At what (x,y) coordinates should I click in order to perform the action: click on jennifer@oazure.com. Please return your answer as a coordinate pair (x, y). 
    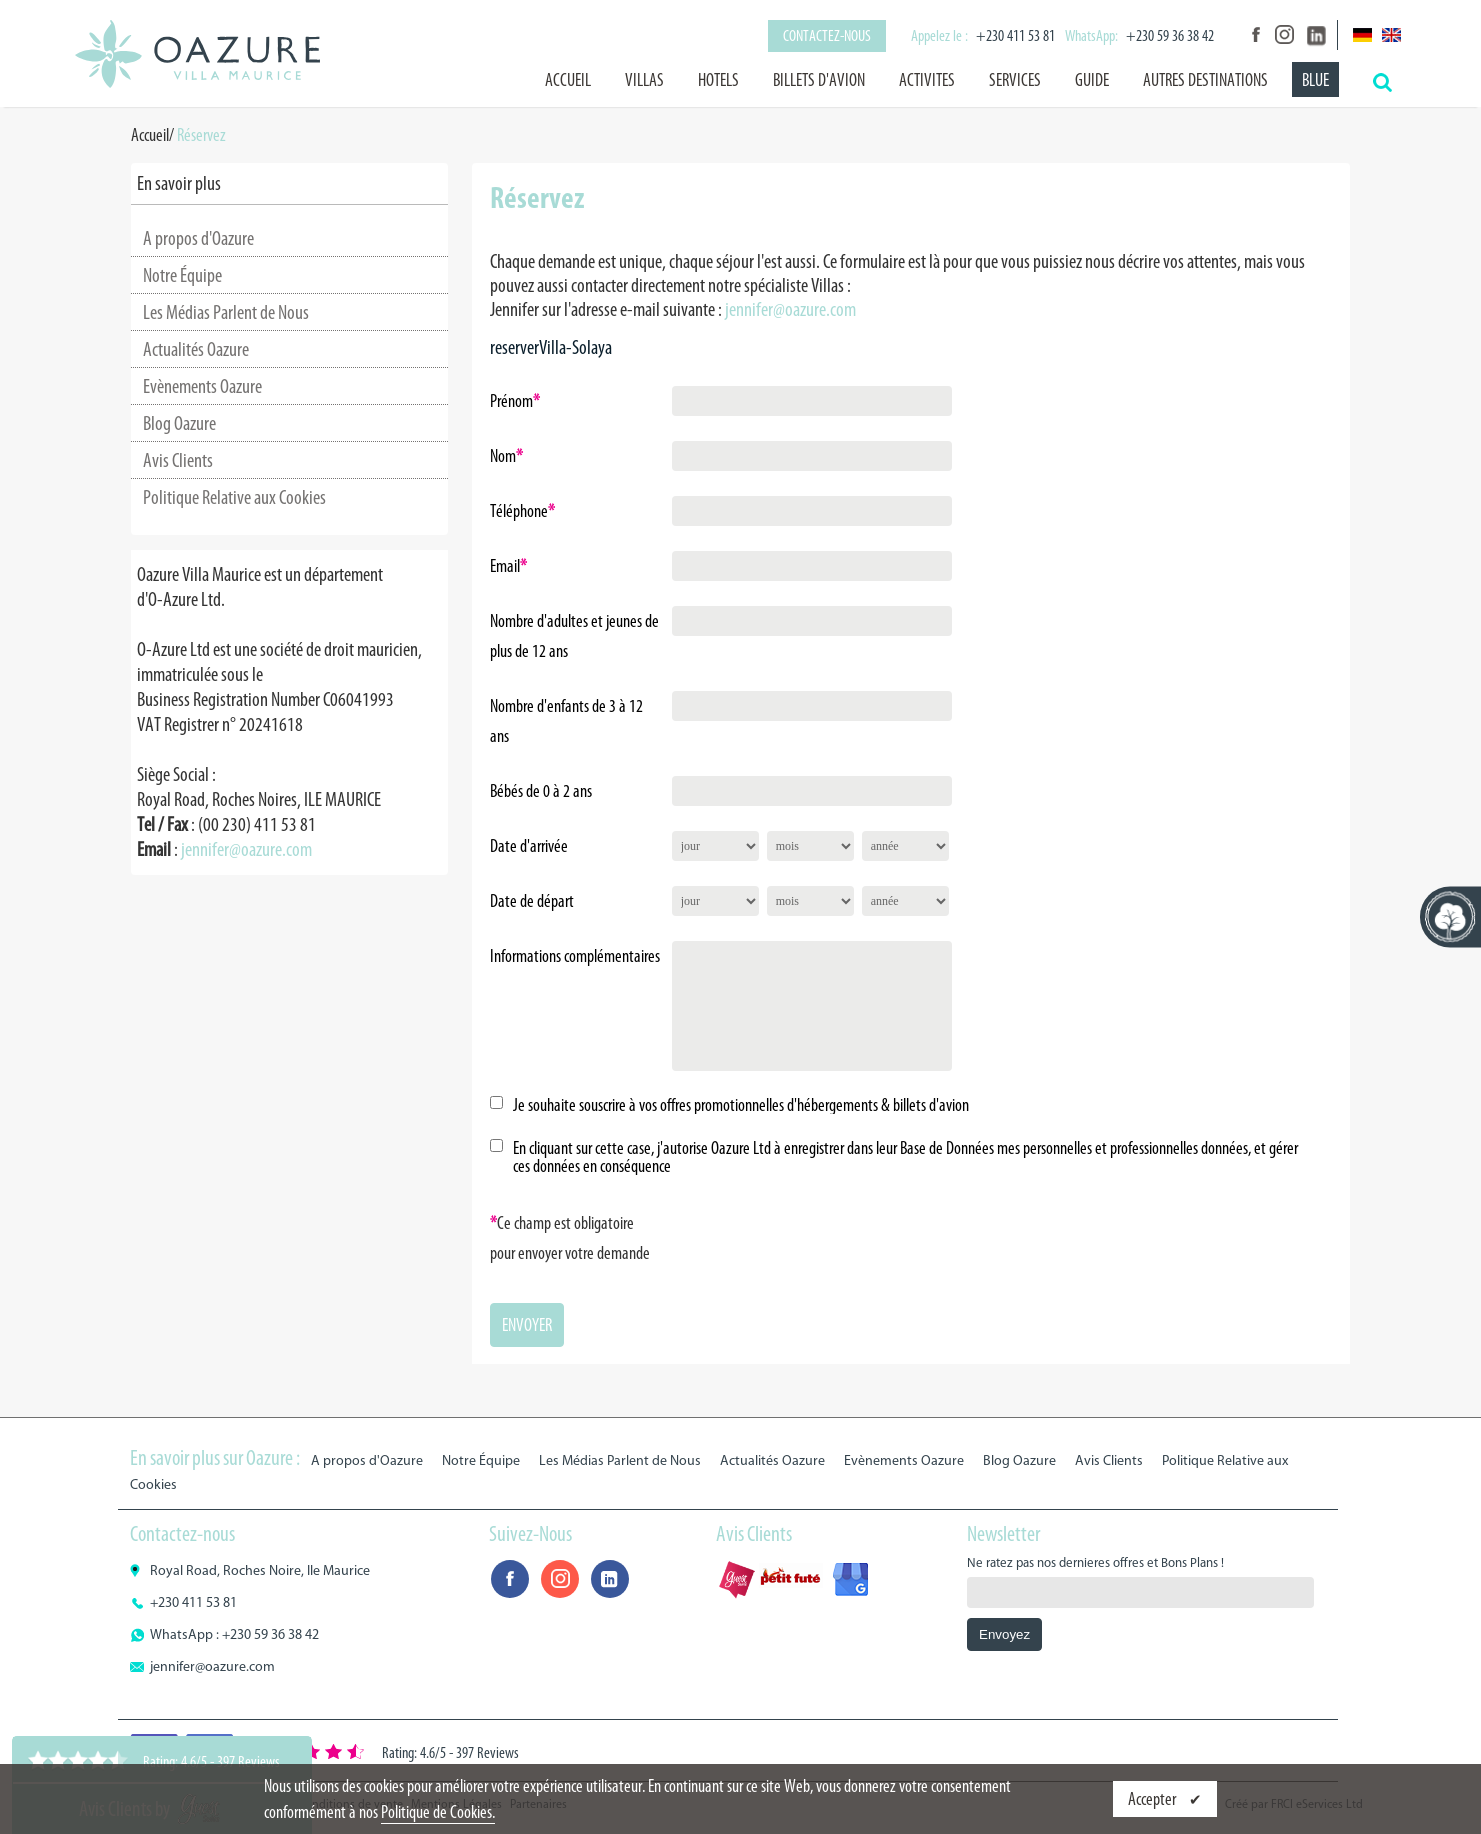
    Looking at the image, I should click on (246, 849).